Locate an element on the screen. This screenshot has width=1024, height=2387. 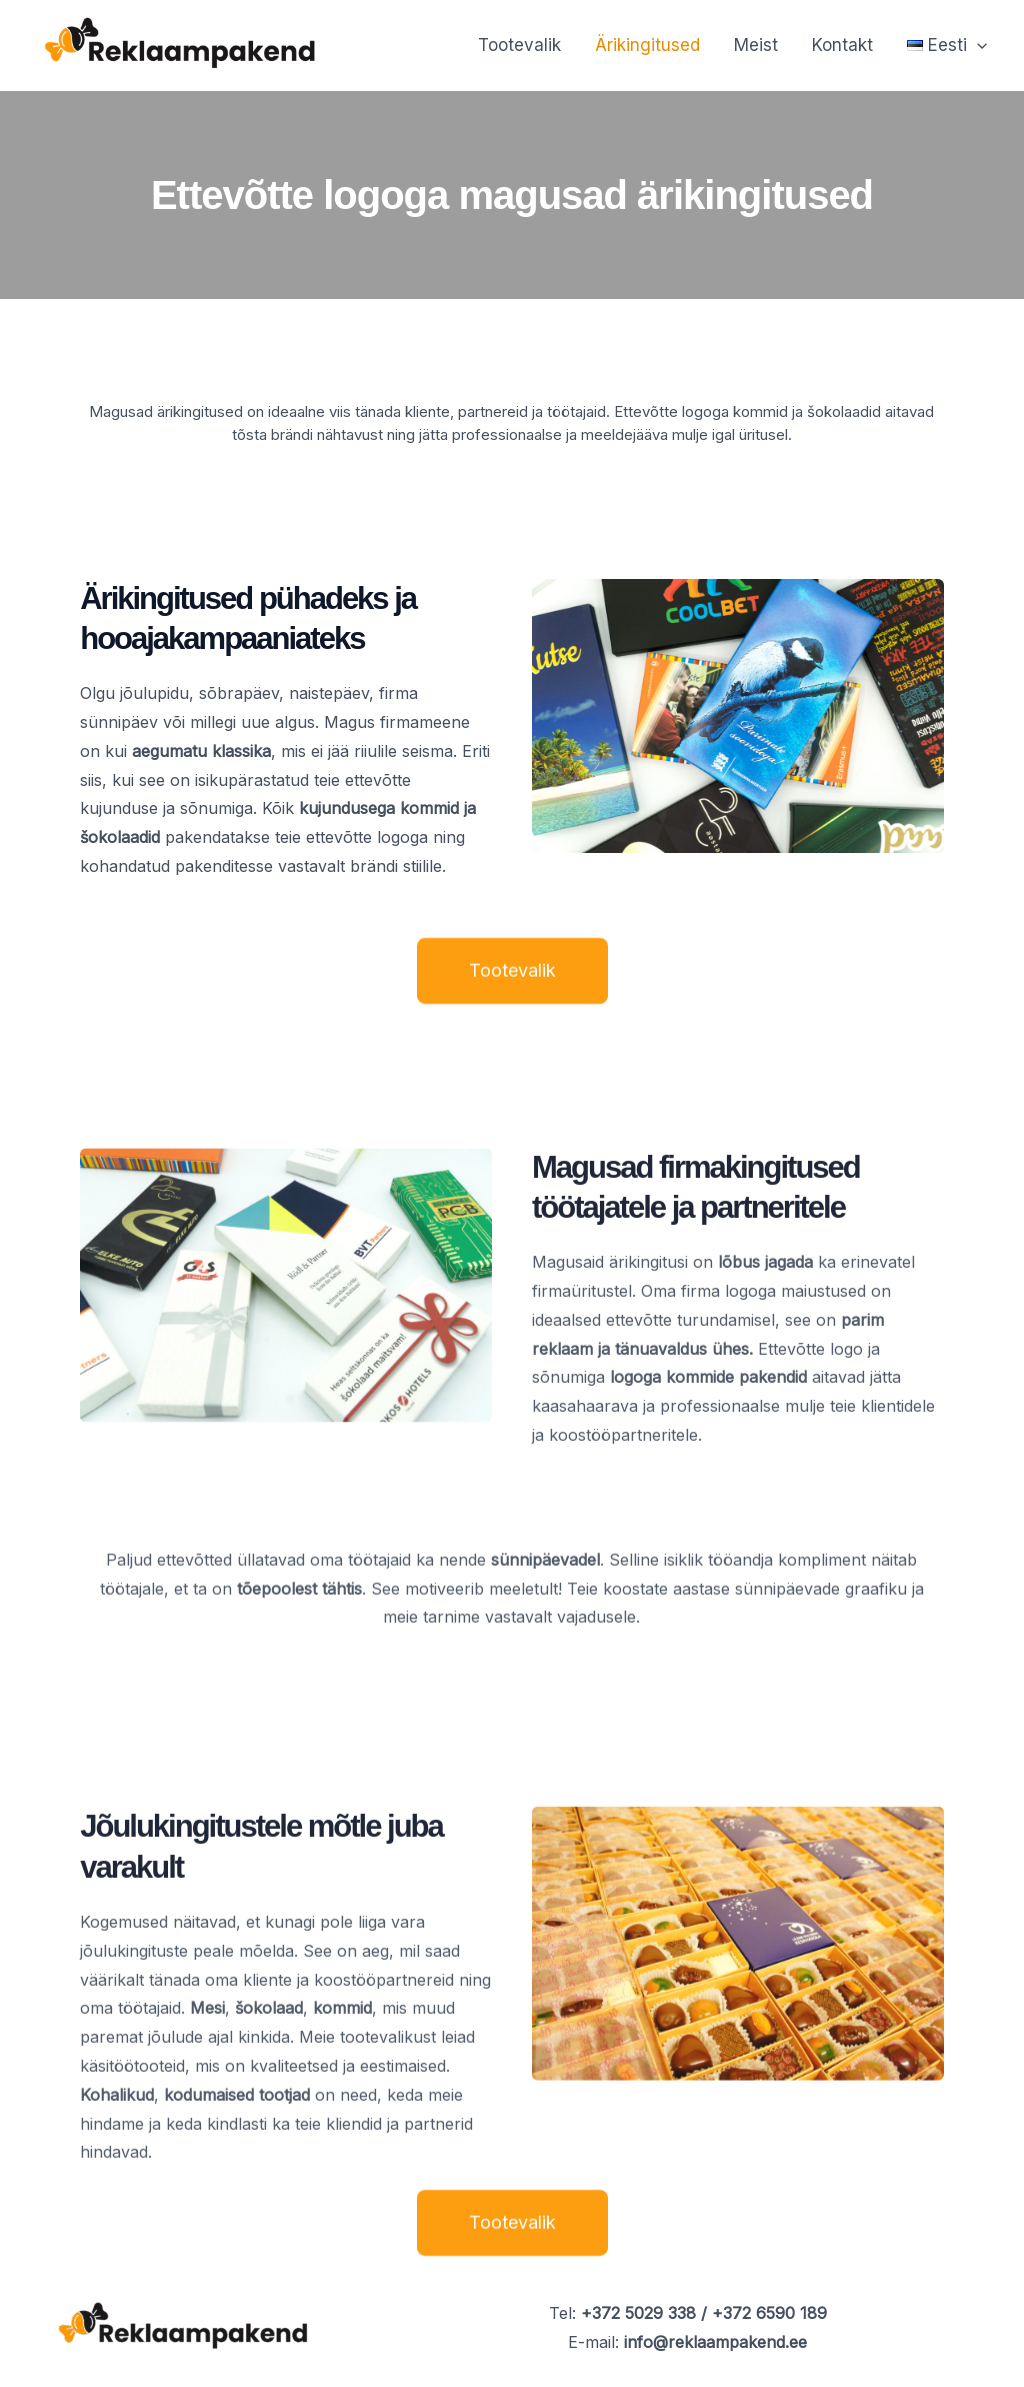
[button] is located at coordinates (947, 45).